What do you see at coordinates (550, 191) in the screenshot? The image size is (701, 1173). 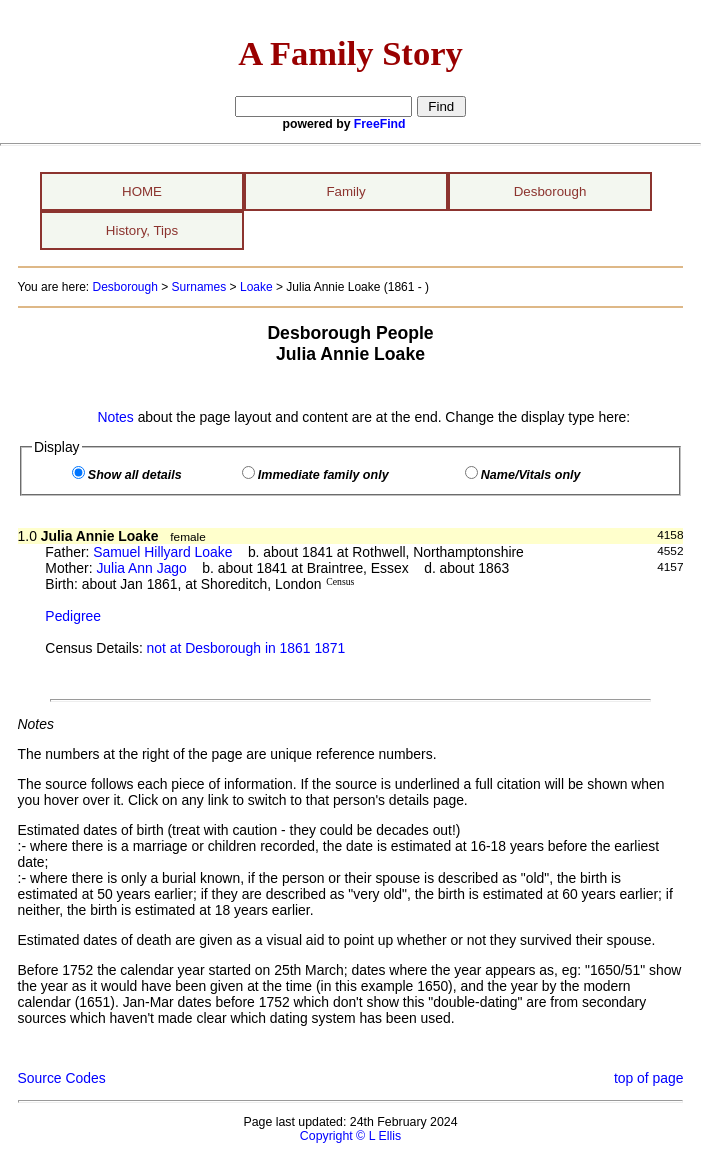 I see `Desborough` at bounding box center [550, 191].